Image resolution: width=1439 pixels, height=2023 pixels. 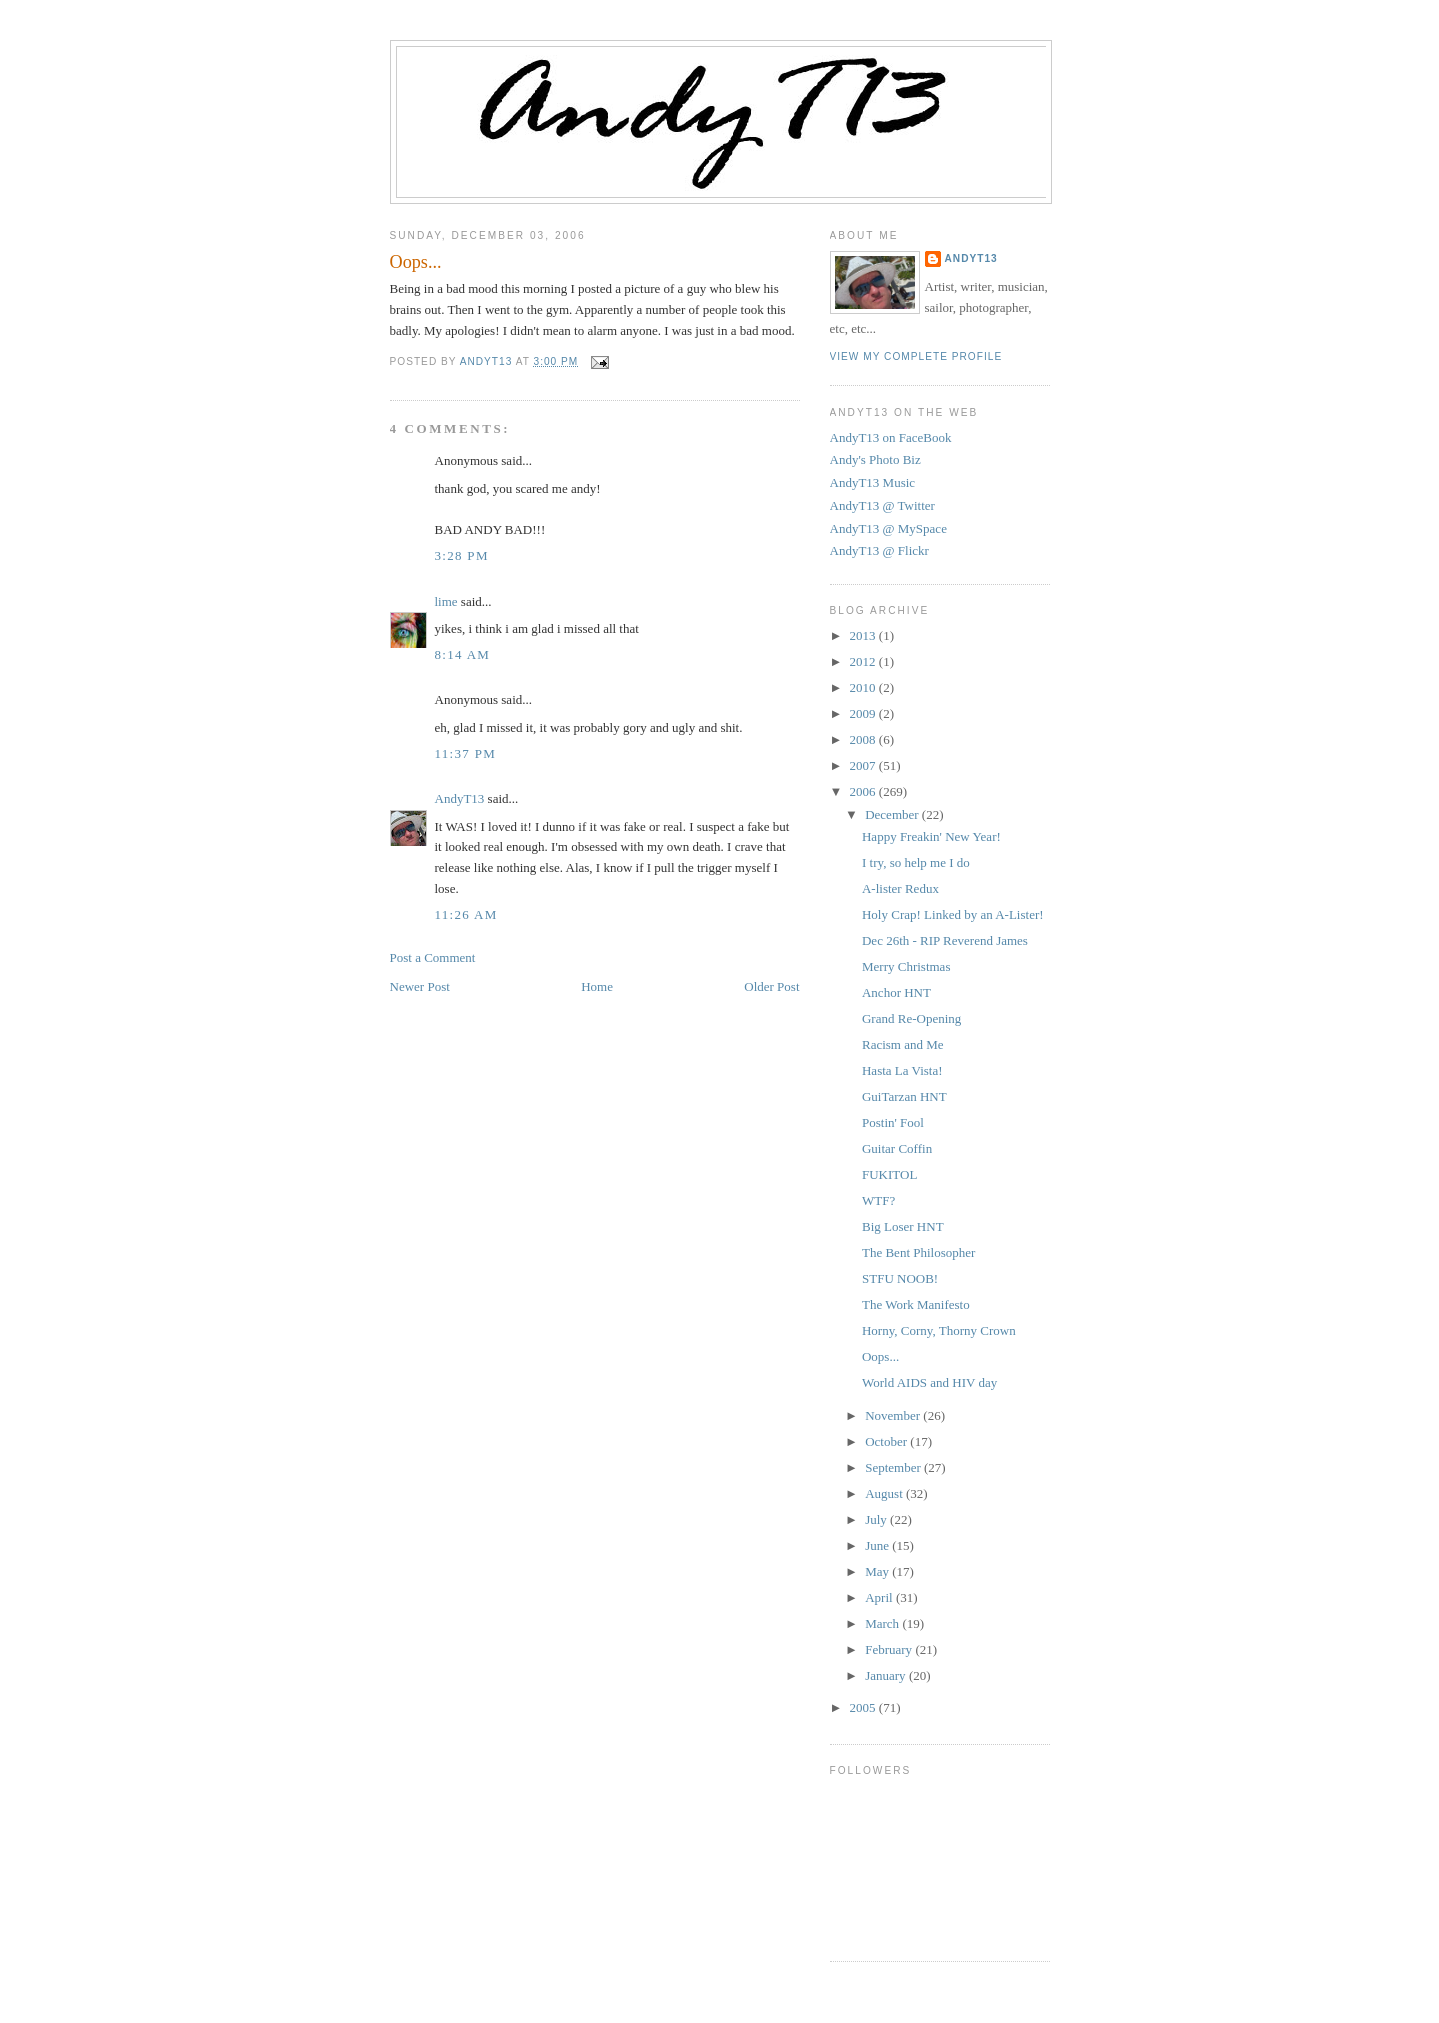 I want to click on Postin' Fool, so click(x=893, y=1122).